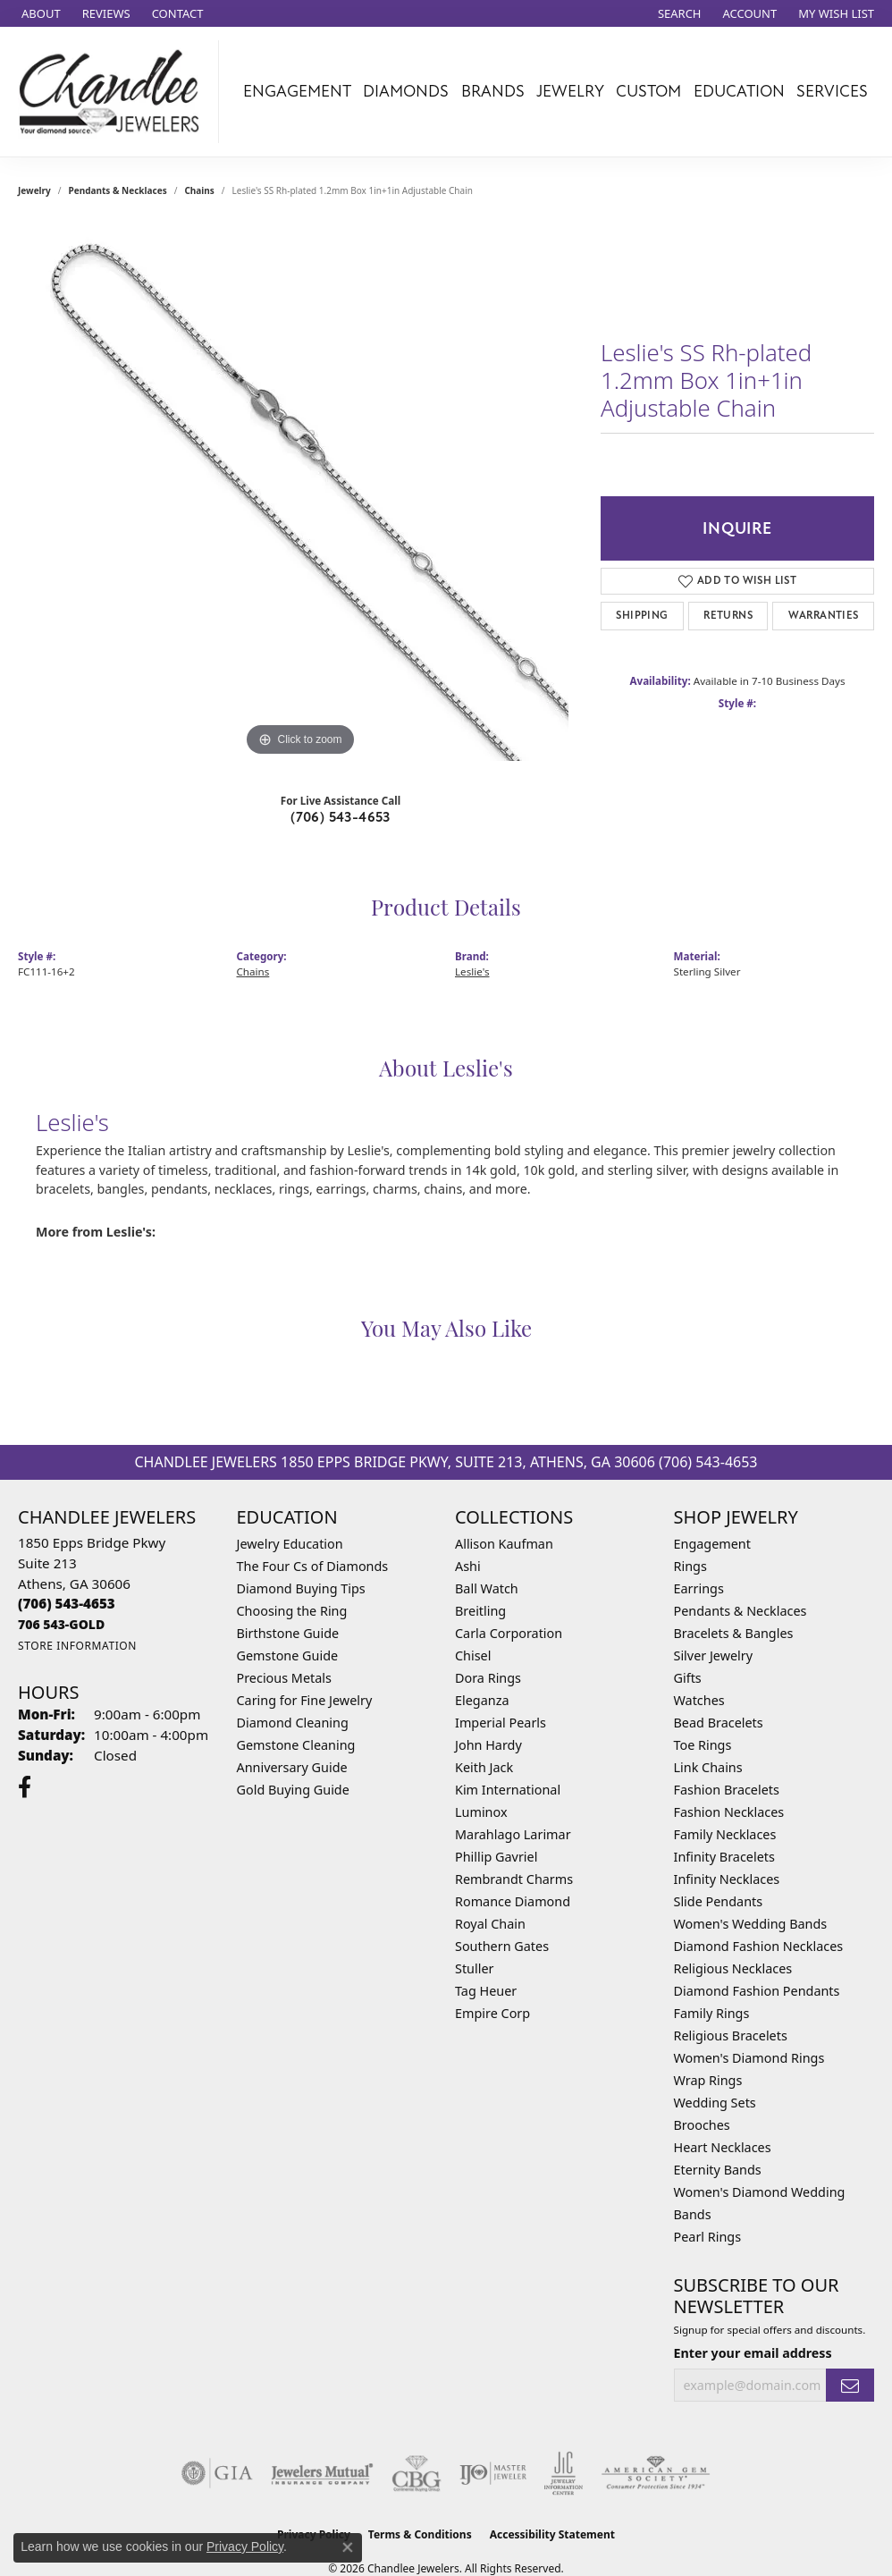 This screenshot has height=2576, width=892. What do you see at coordinates (322, 2473) in the screenshot?
I see `[Visit the jewelers-mutual website]` at bounding box center [322, 2473].